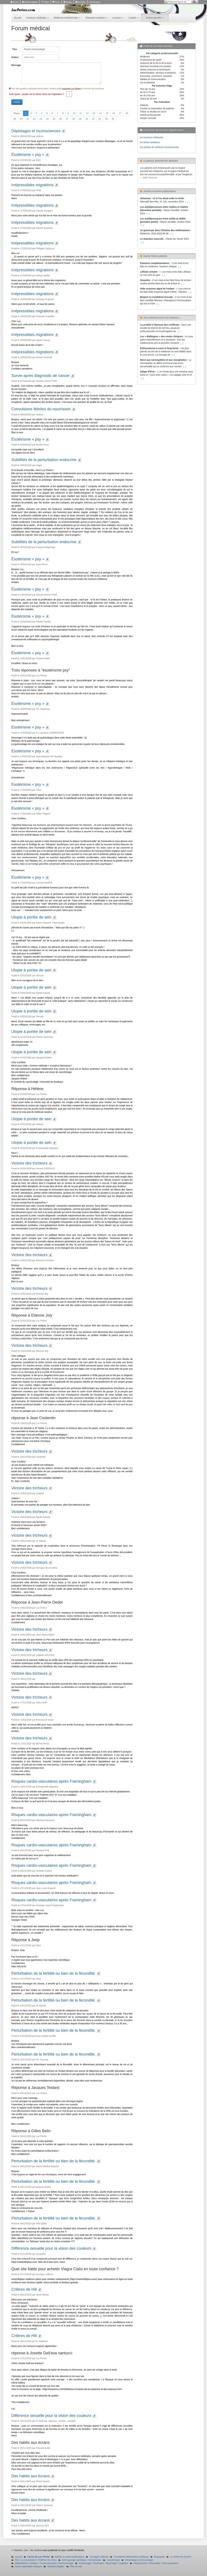 This screenshot has height=2576, width=207. Describe the element at coordinates (94, 113) in the screenshot. I see `13` at that location.